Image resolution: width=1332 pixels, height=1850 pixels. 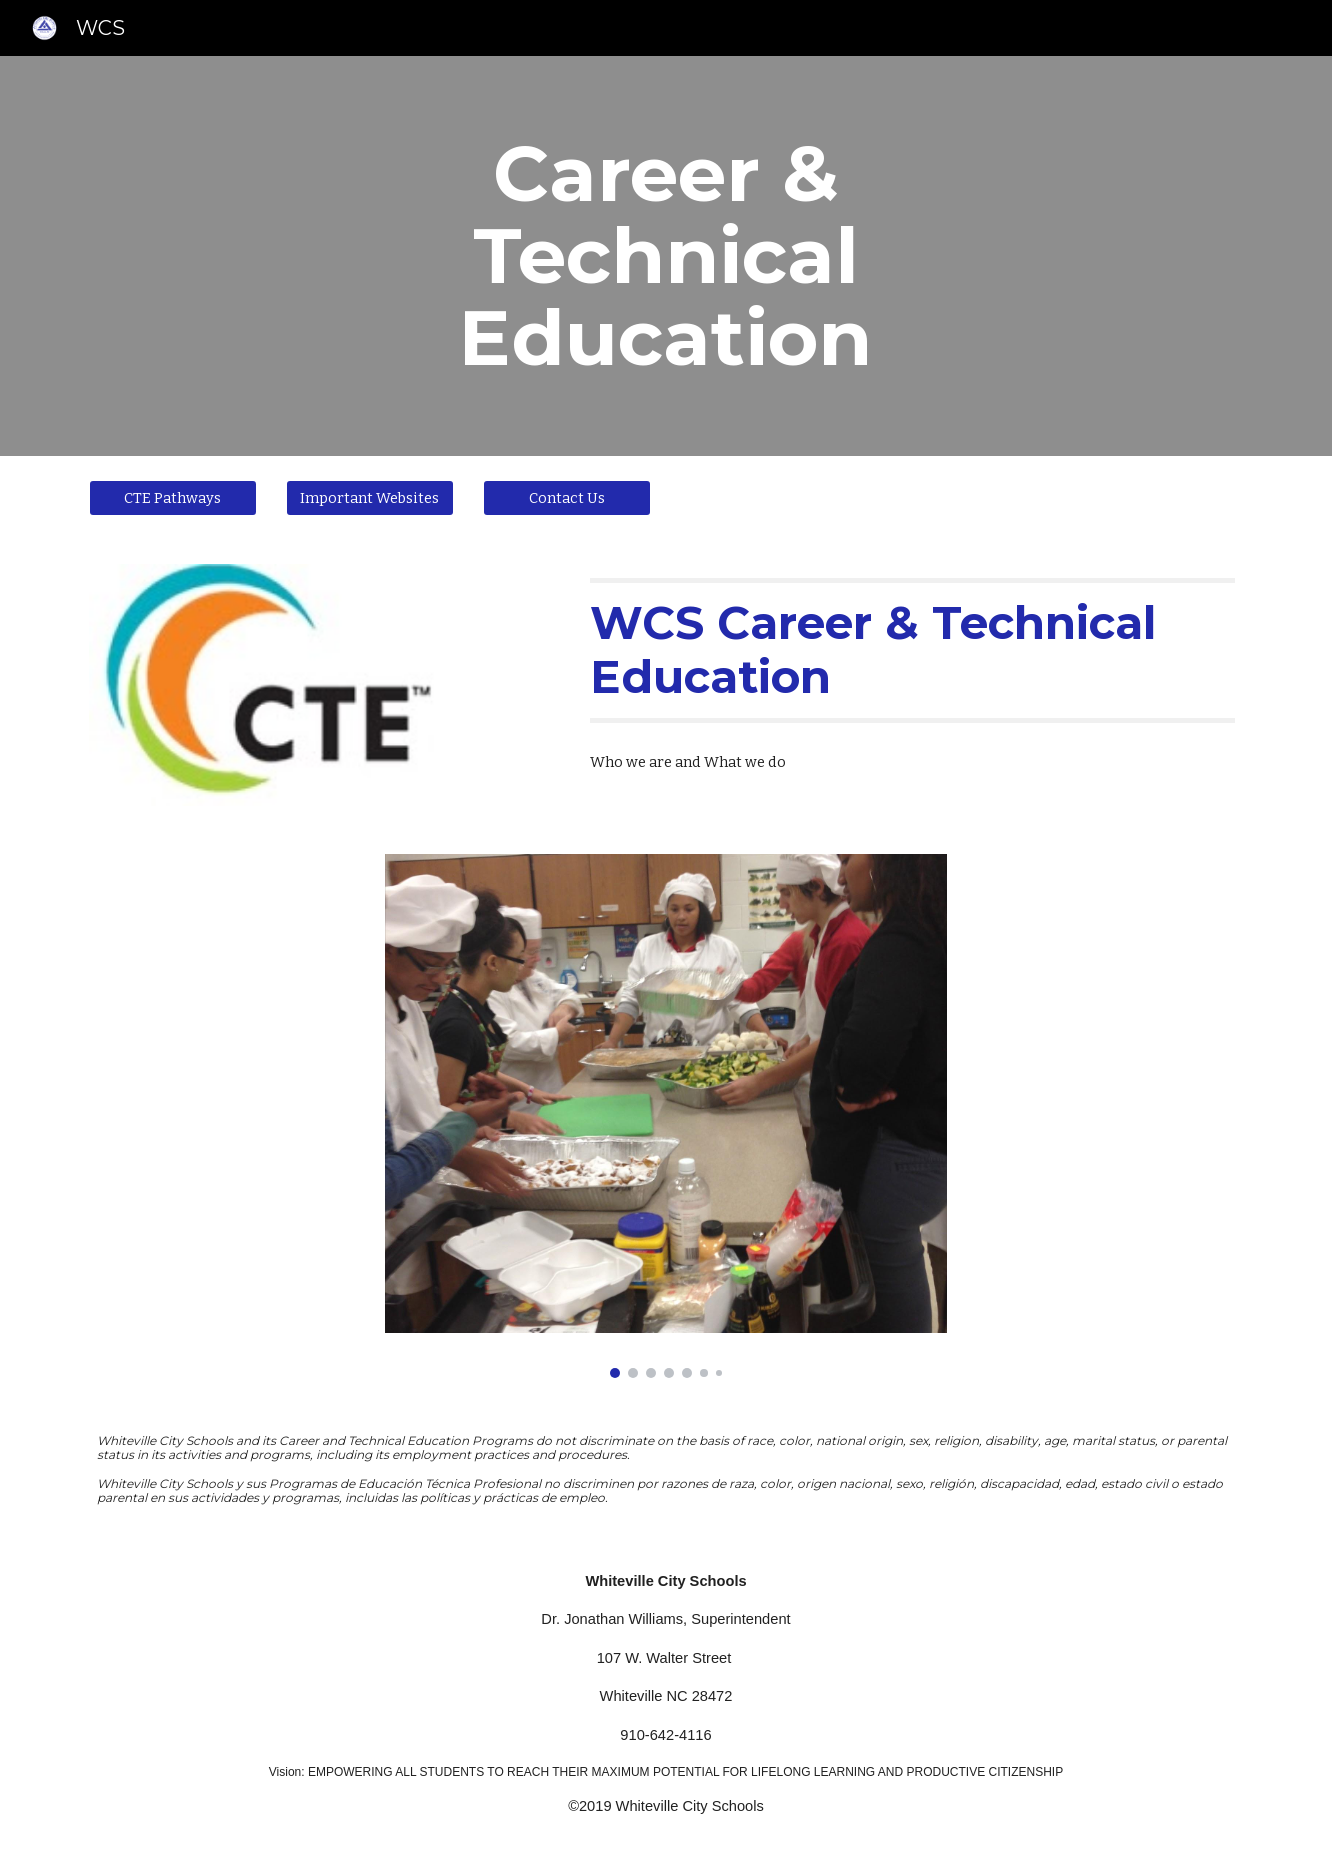 I want to click on [Image carousel], so click(x=666, y=1116).